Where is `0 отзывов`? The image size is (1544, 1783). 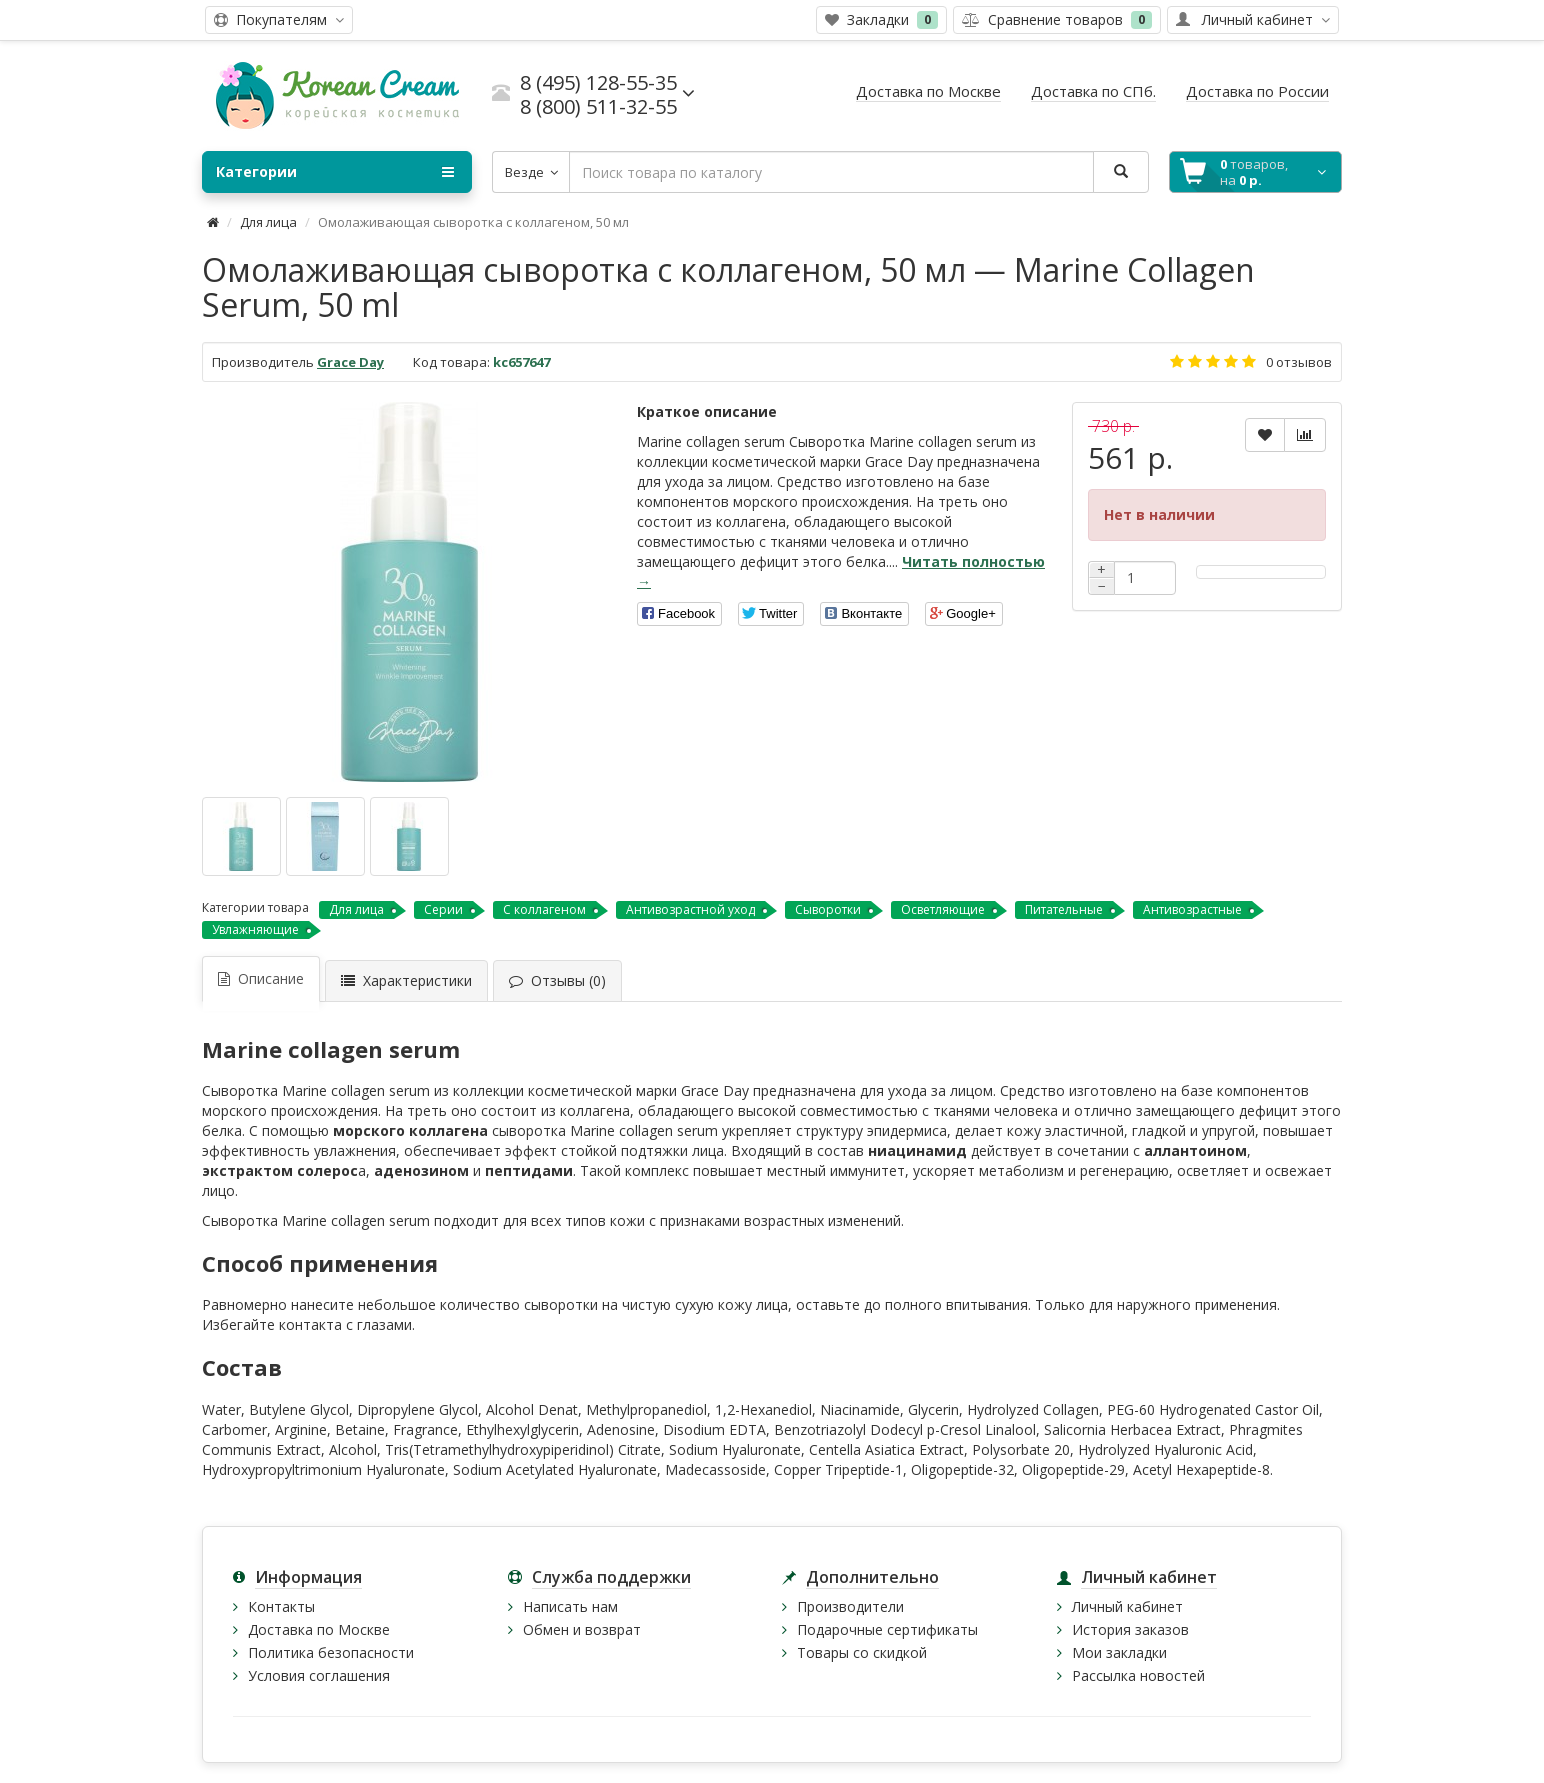
0 отзывов is located at coordinates (1299, 362).